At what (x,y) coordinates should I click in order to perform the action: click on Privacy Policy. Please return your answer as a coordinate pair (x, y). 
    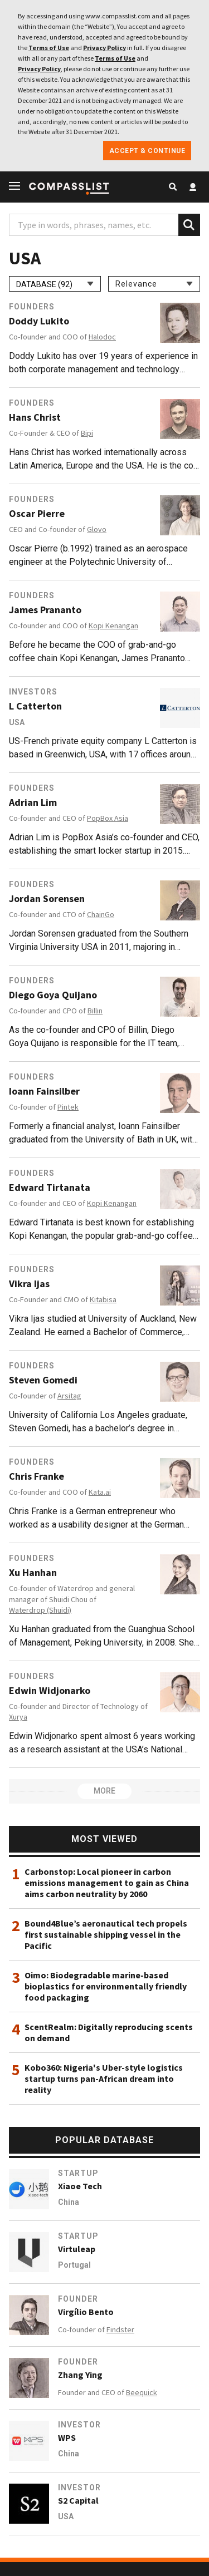
    Looking at the image, I should click on (104, 47).